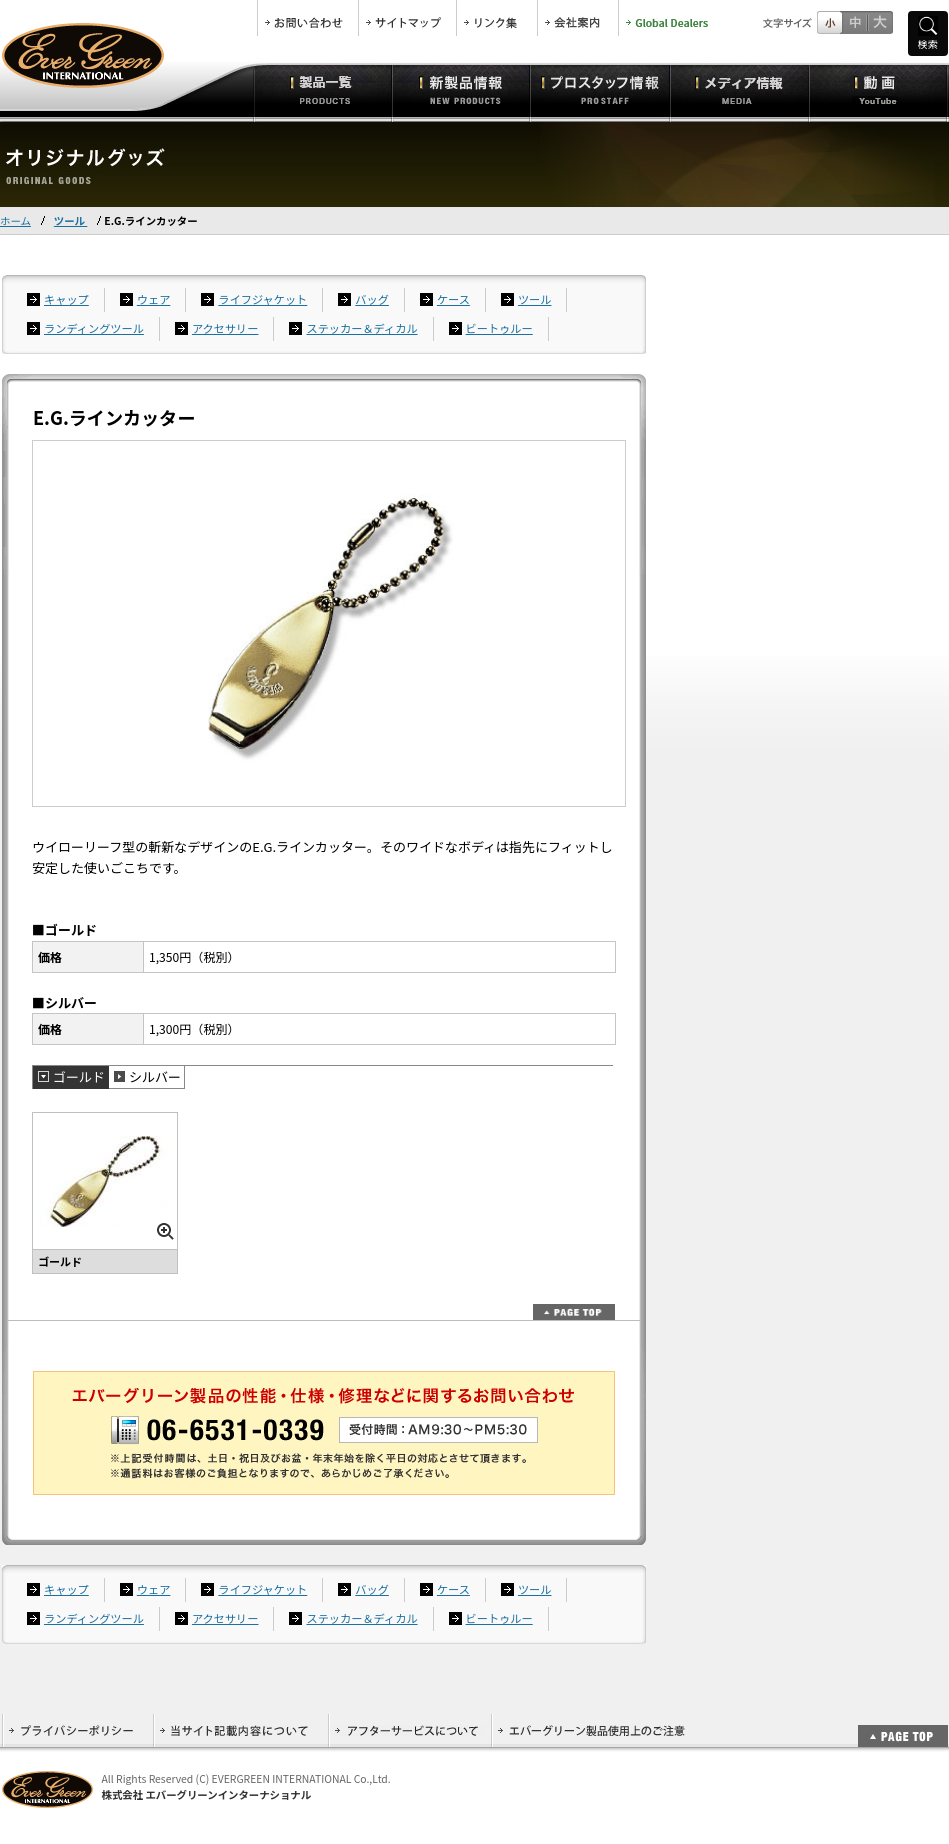 This screenshot has height=1844, width=949. I want to click on 会社案内, so click(578, 18).